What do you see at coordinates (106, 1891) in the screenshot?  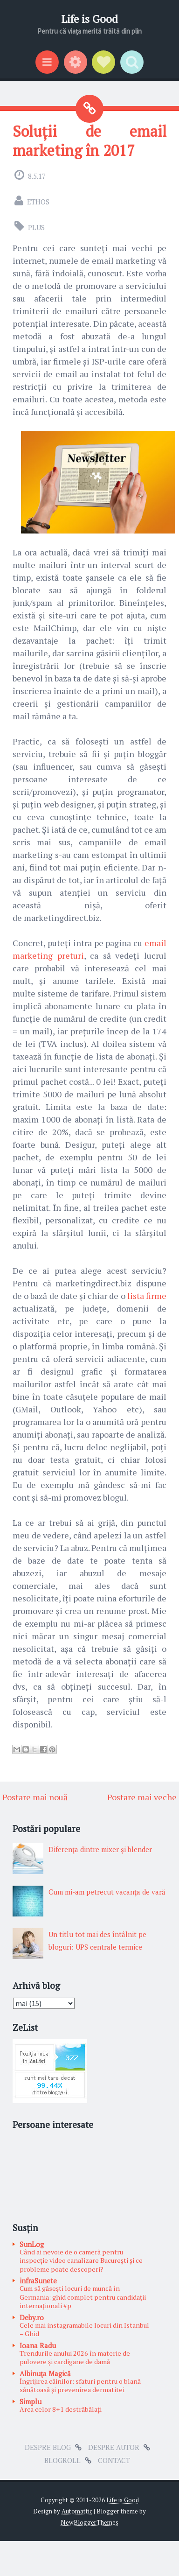 I see `Cum mi-am petrecut vacanţa de vară` at bounding box center [106, 1891].